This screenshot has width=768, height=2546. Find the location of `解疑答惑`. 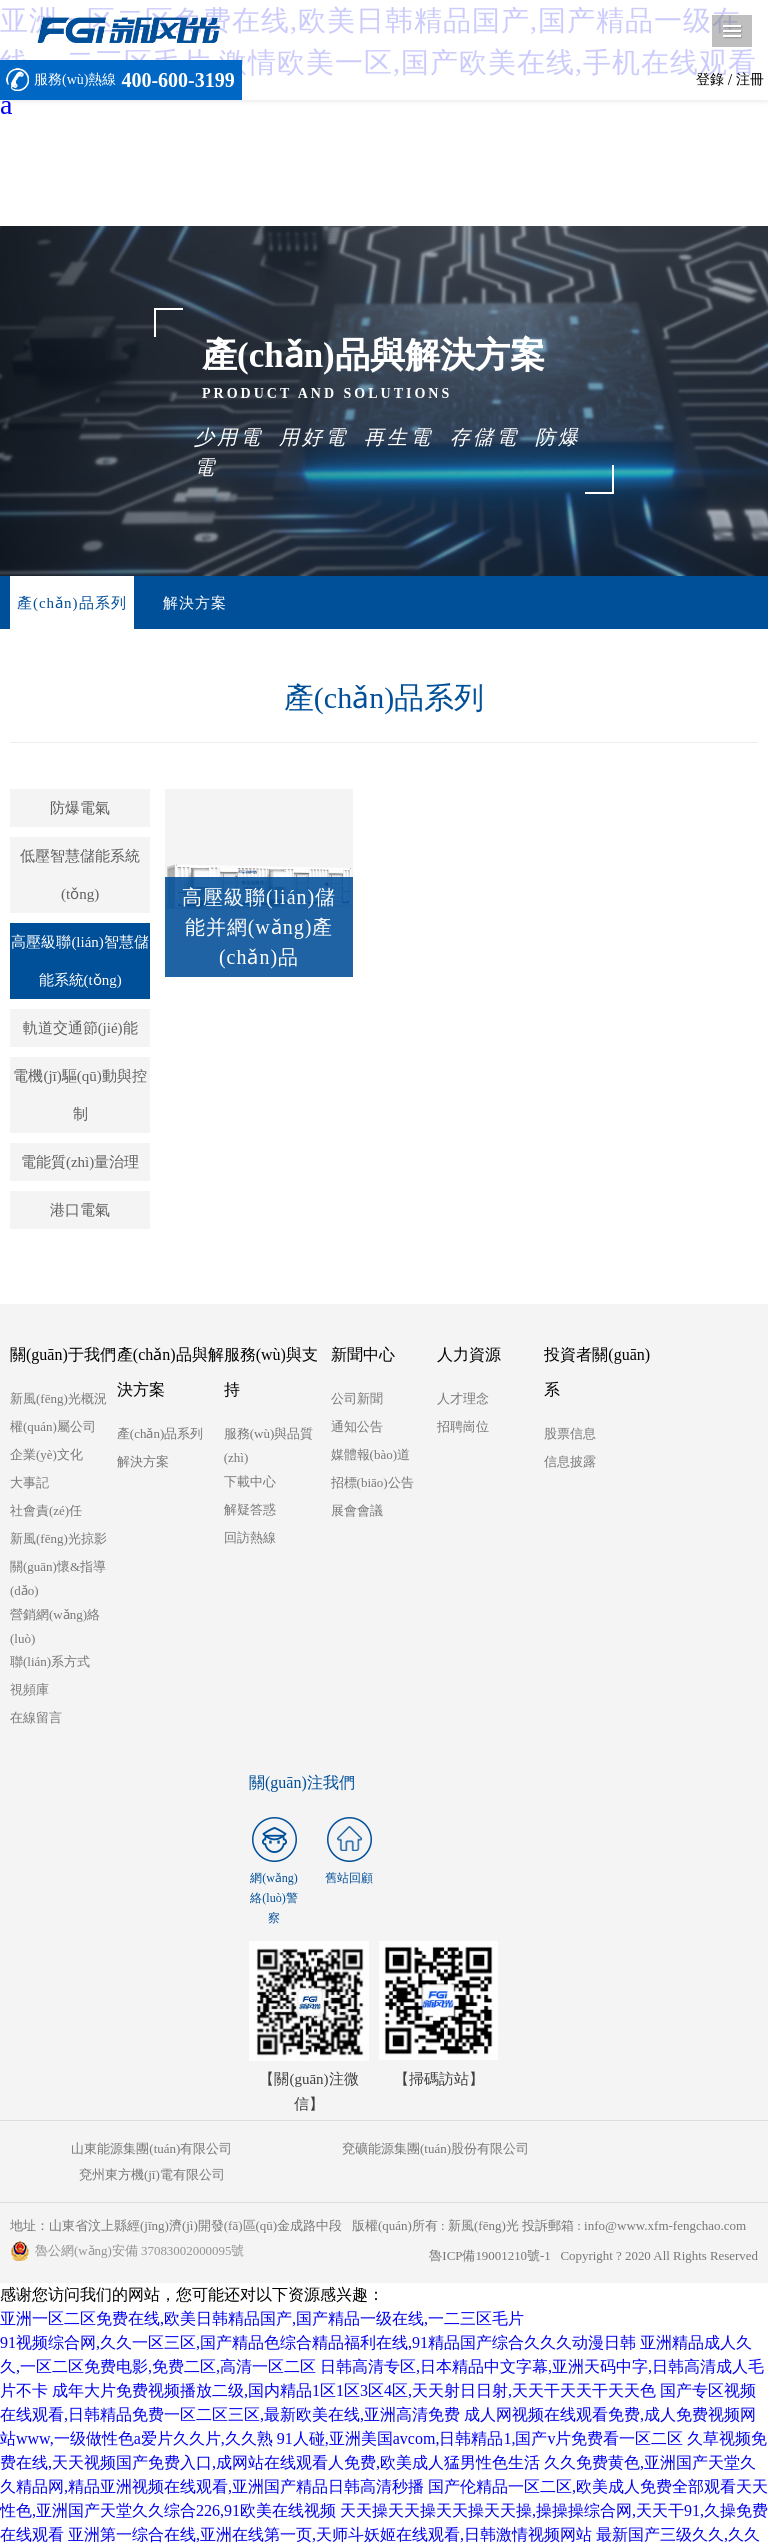

解疑答惑 is located at coordinates (250, 1510).